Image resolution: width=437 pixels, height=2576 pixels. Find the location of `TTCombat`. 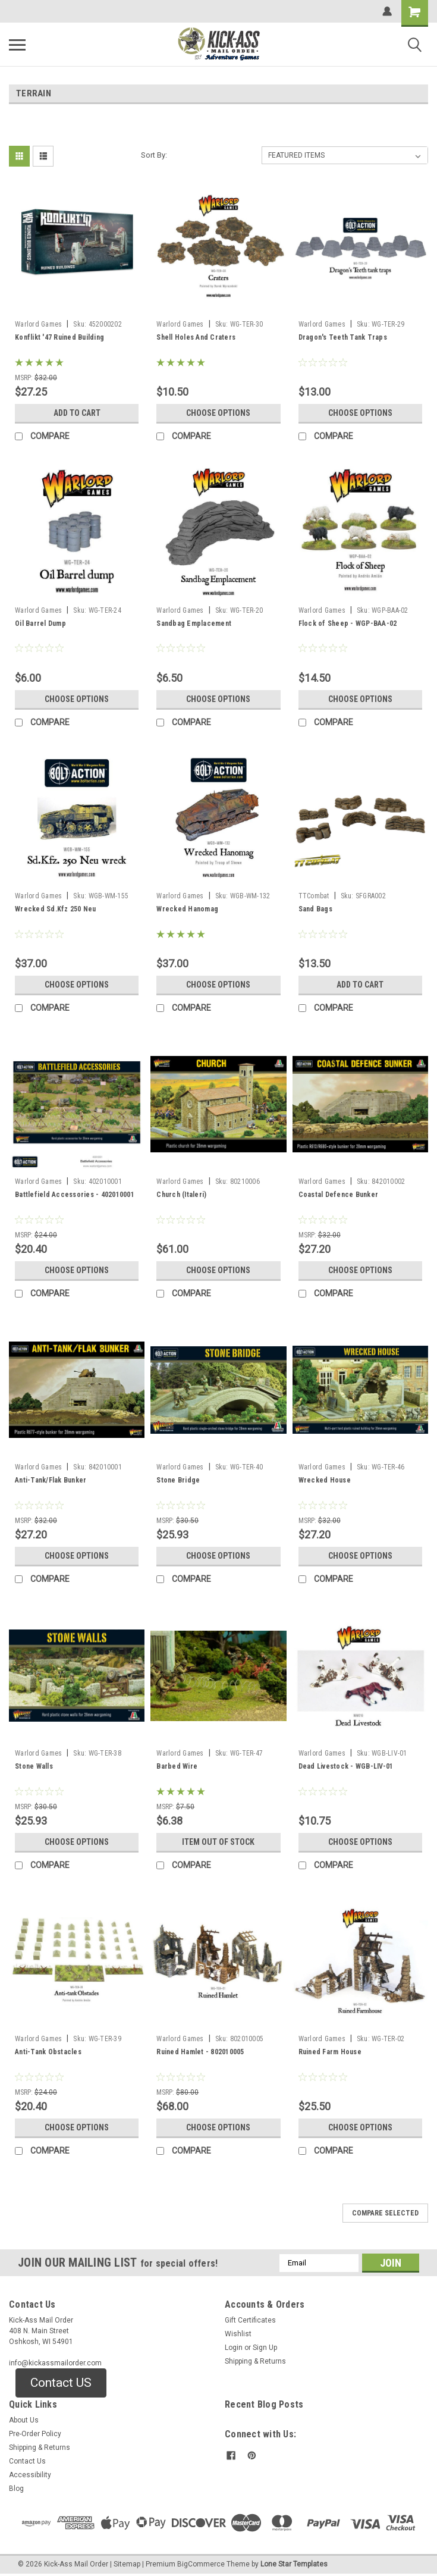

TTCombat is located at coordinates (313, 896).